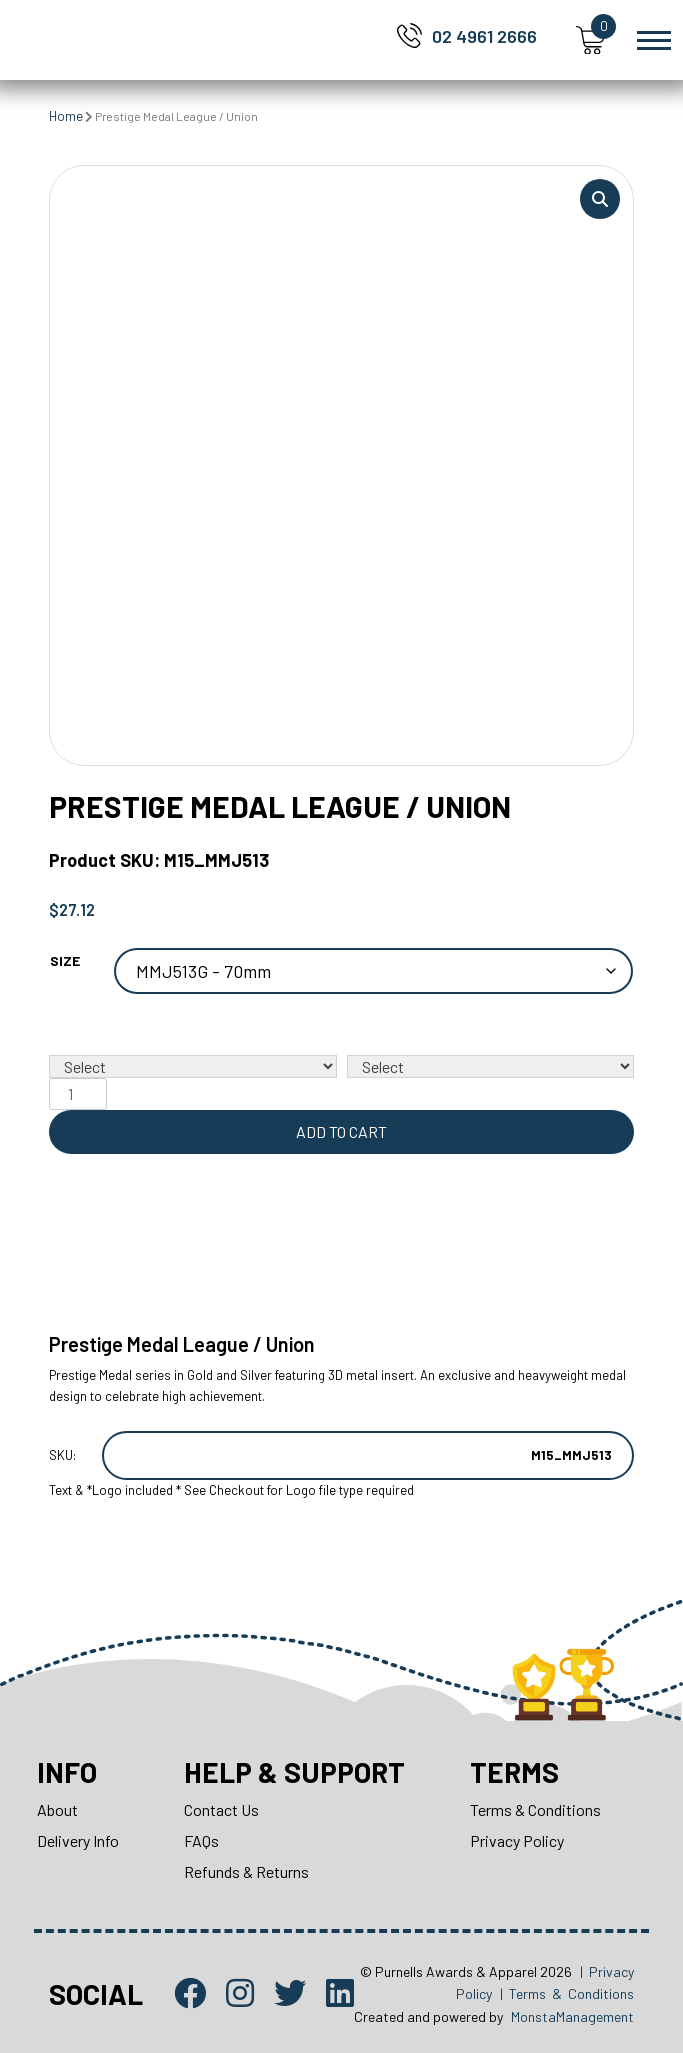 This screenshot has width=683, height=2053. Describe the element at coordinates (572, 2016) in the screenshot. I see `MonstaManagement` at that location.